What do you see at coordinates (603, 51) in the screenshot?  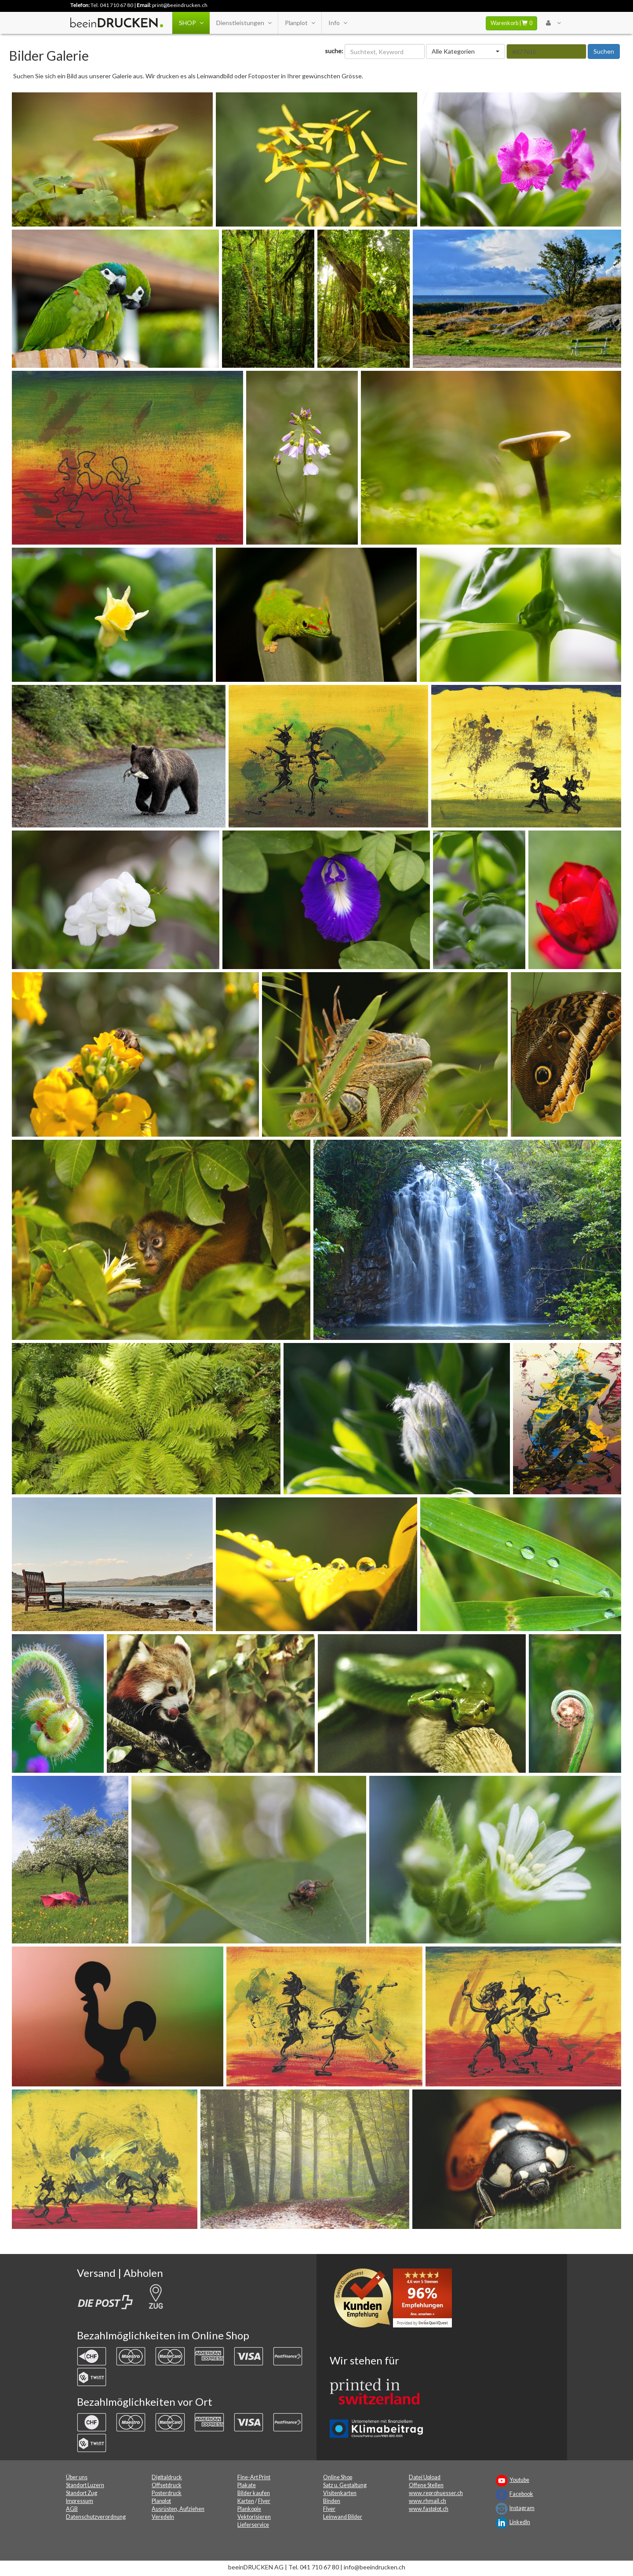 I see `Suchen` at bounding box center [603, 51].